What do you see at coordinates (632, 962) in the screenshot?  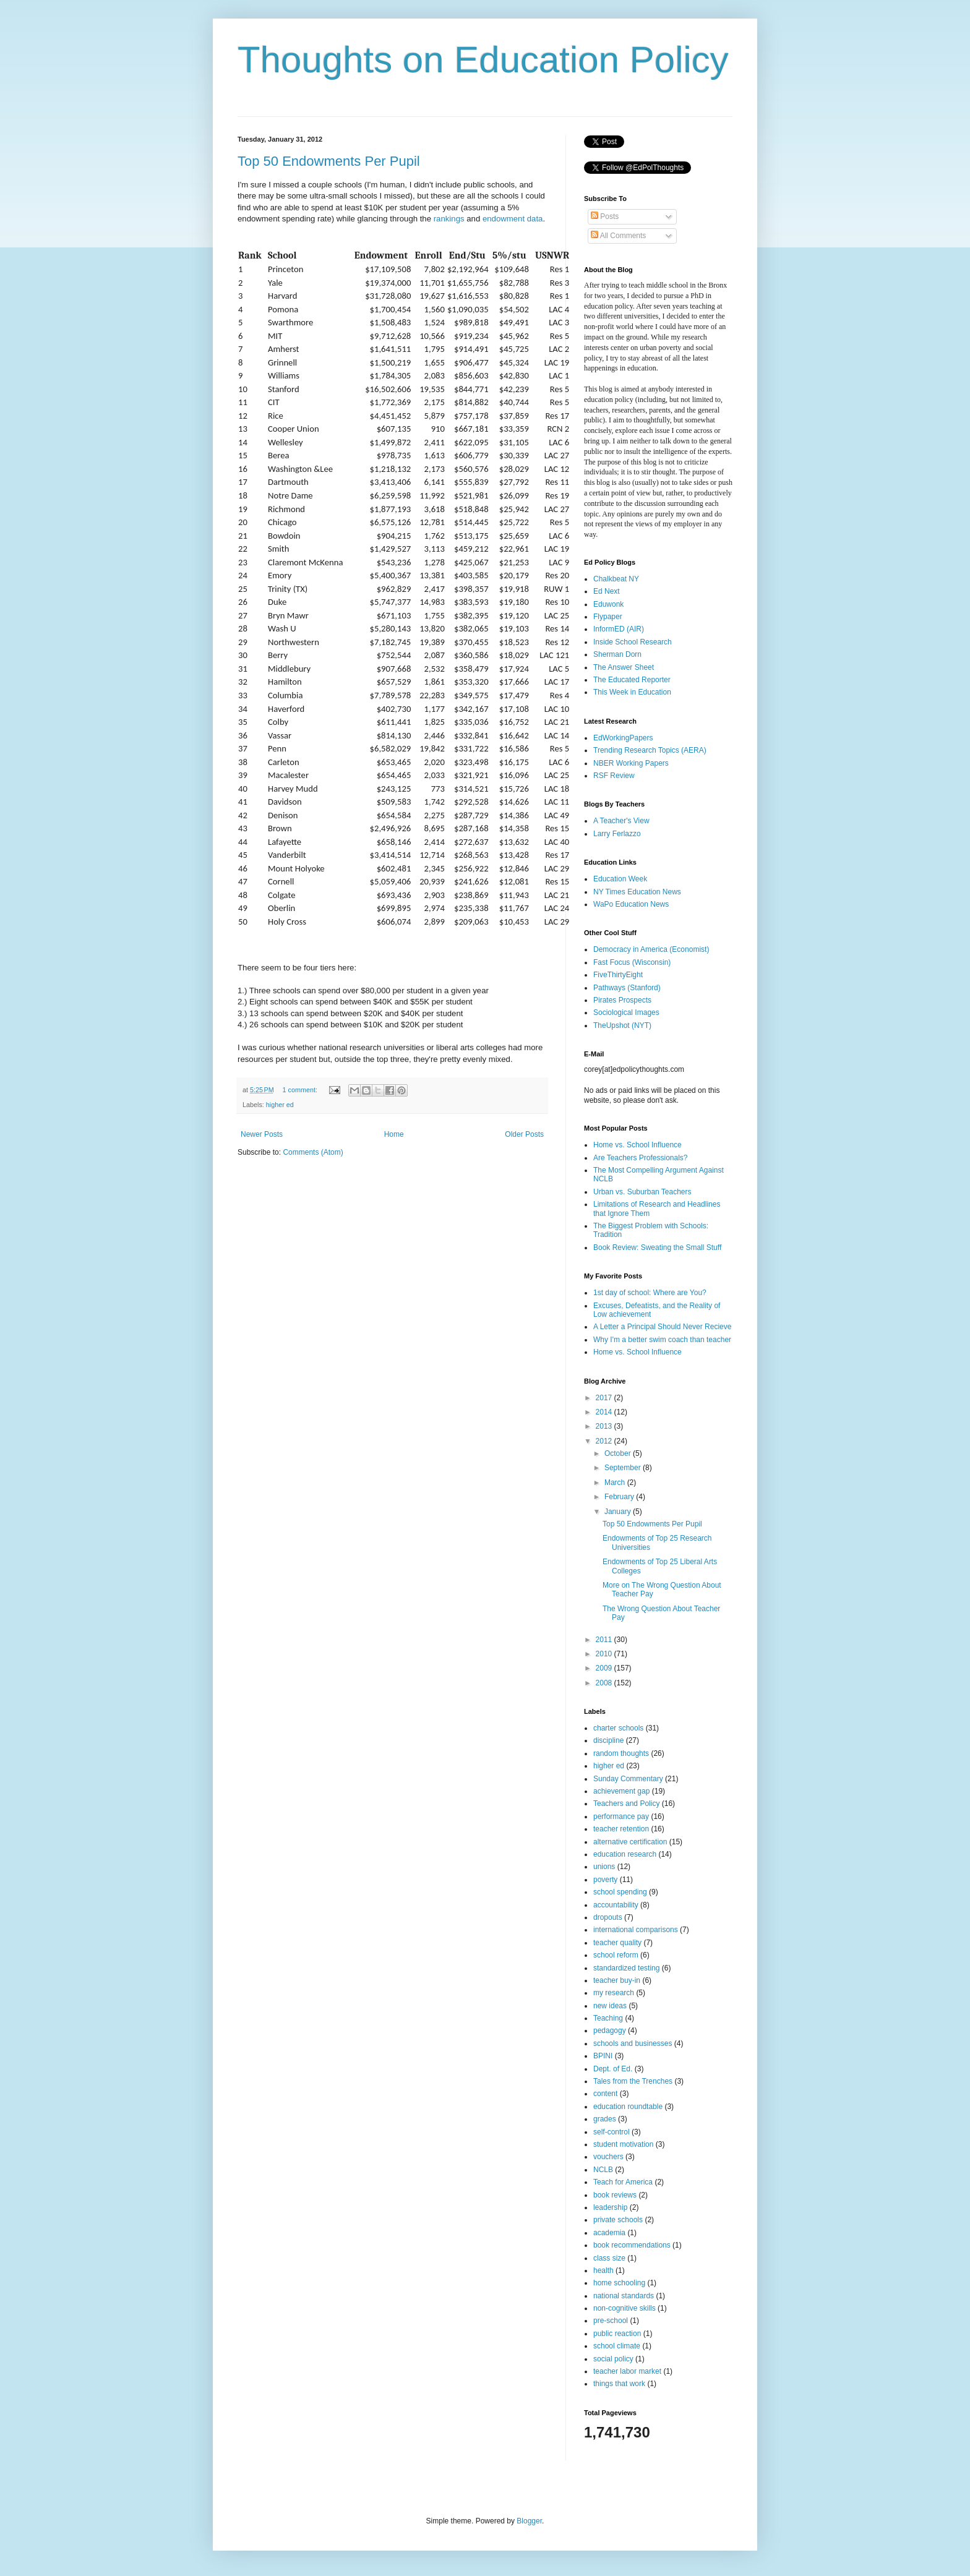 I see `Fast Focus (Wisconsin)` at bounding box center [632, 962].